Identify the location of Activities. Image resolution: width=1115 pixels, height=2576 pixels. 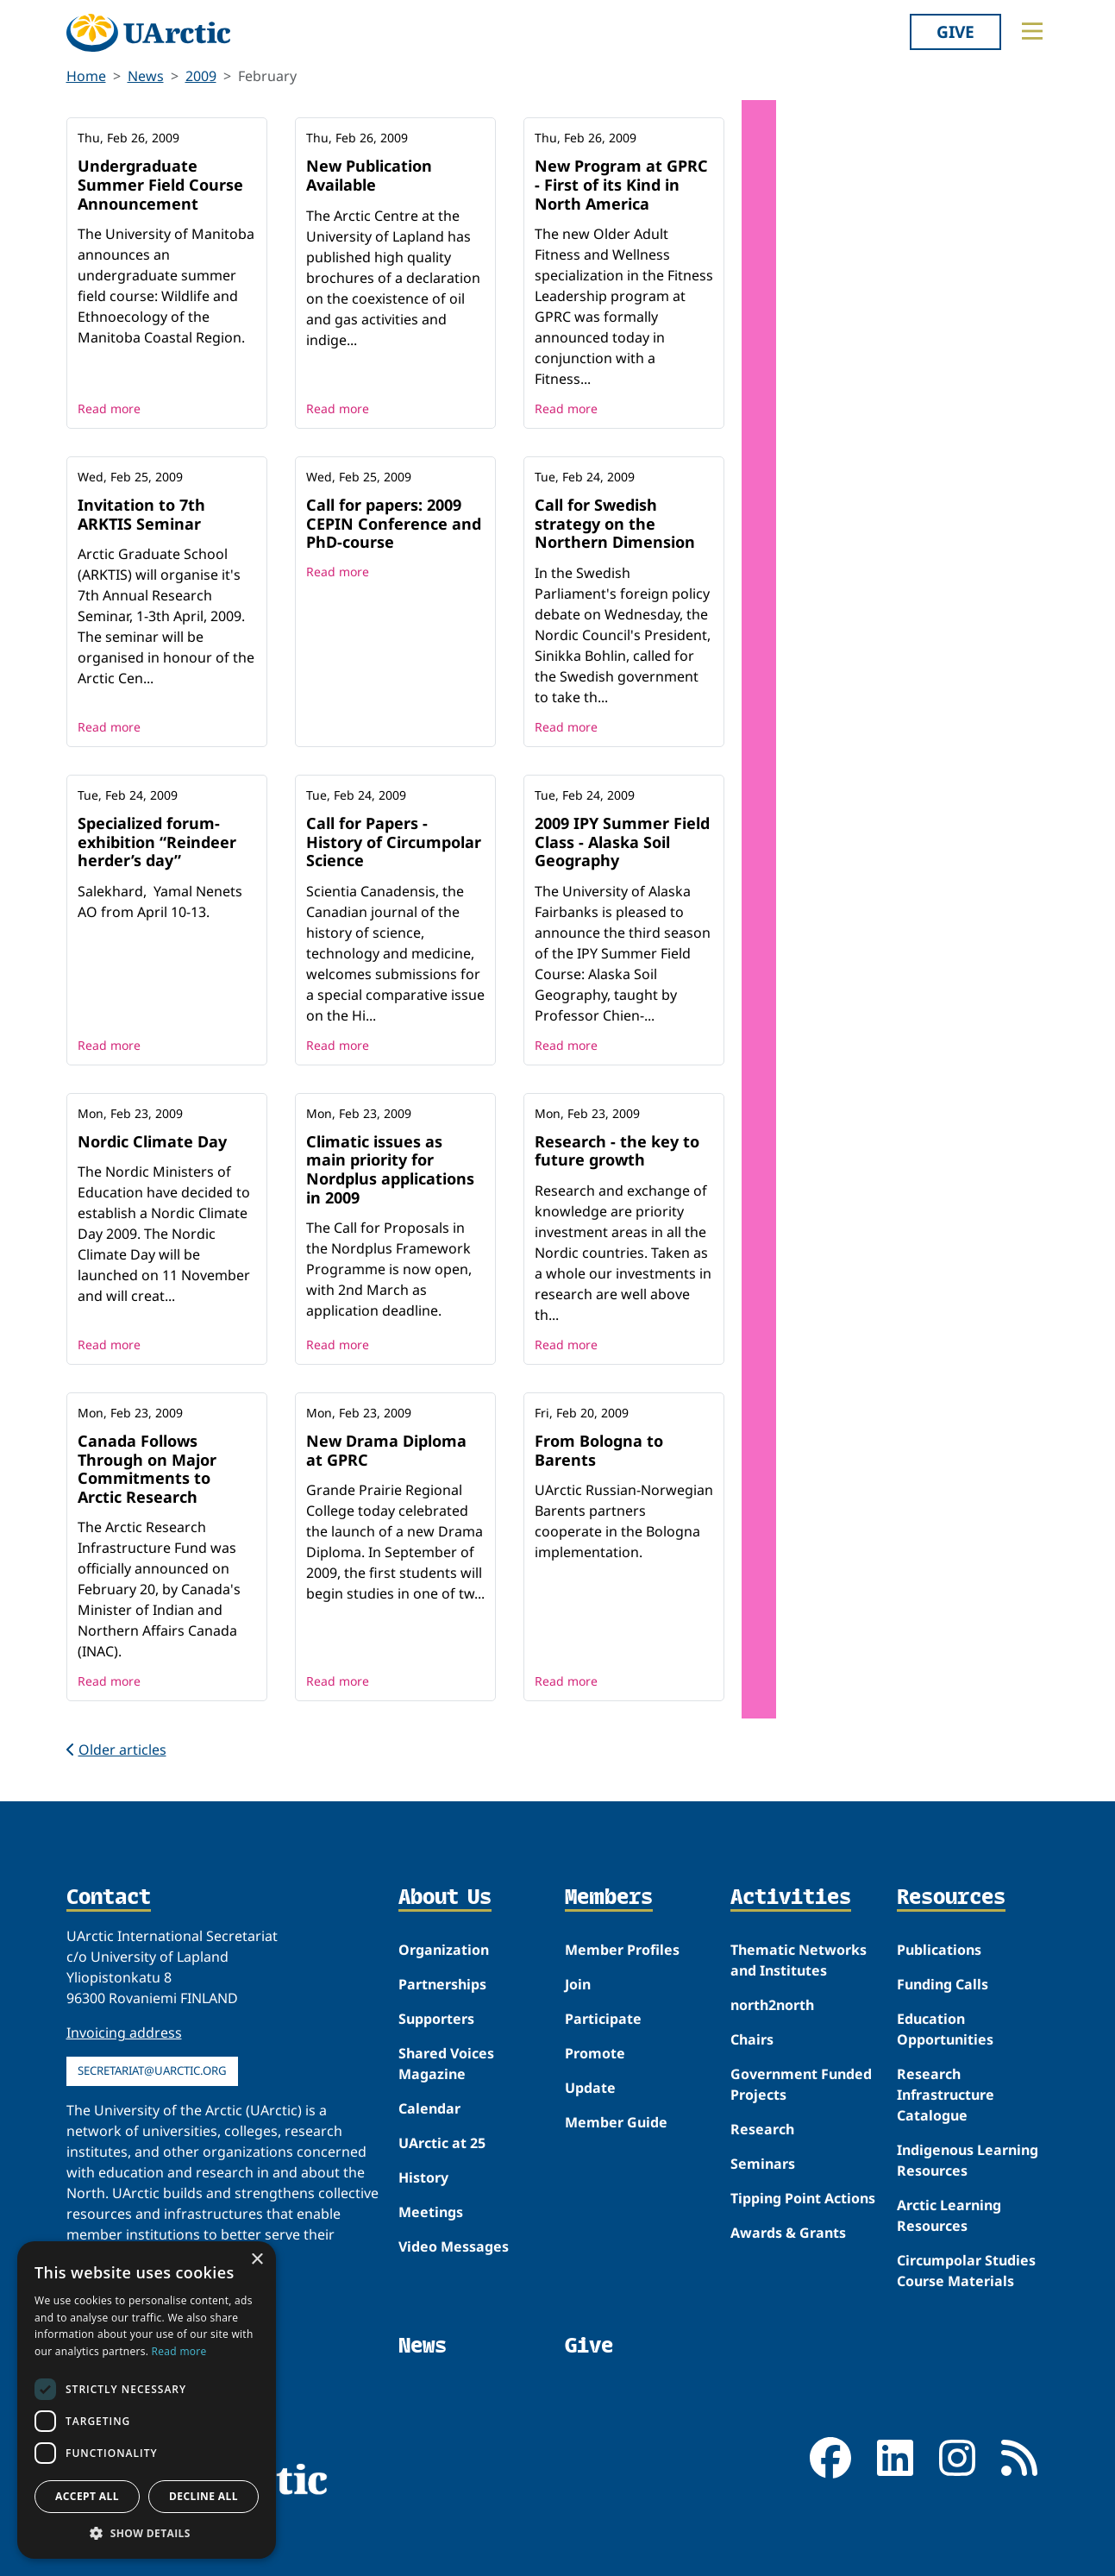
(790, 1898).